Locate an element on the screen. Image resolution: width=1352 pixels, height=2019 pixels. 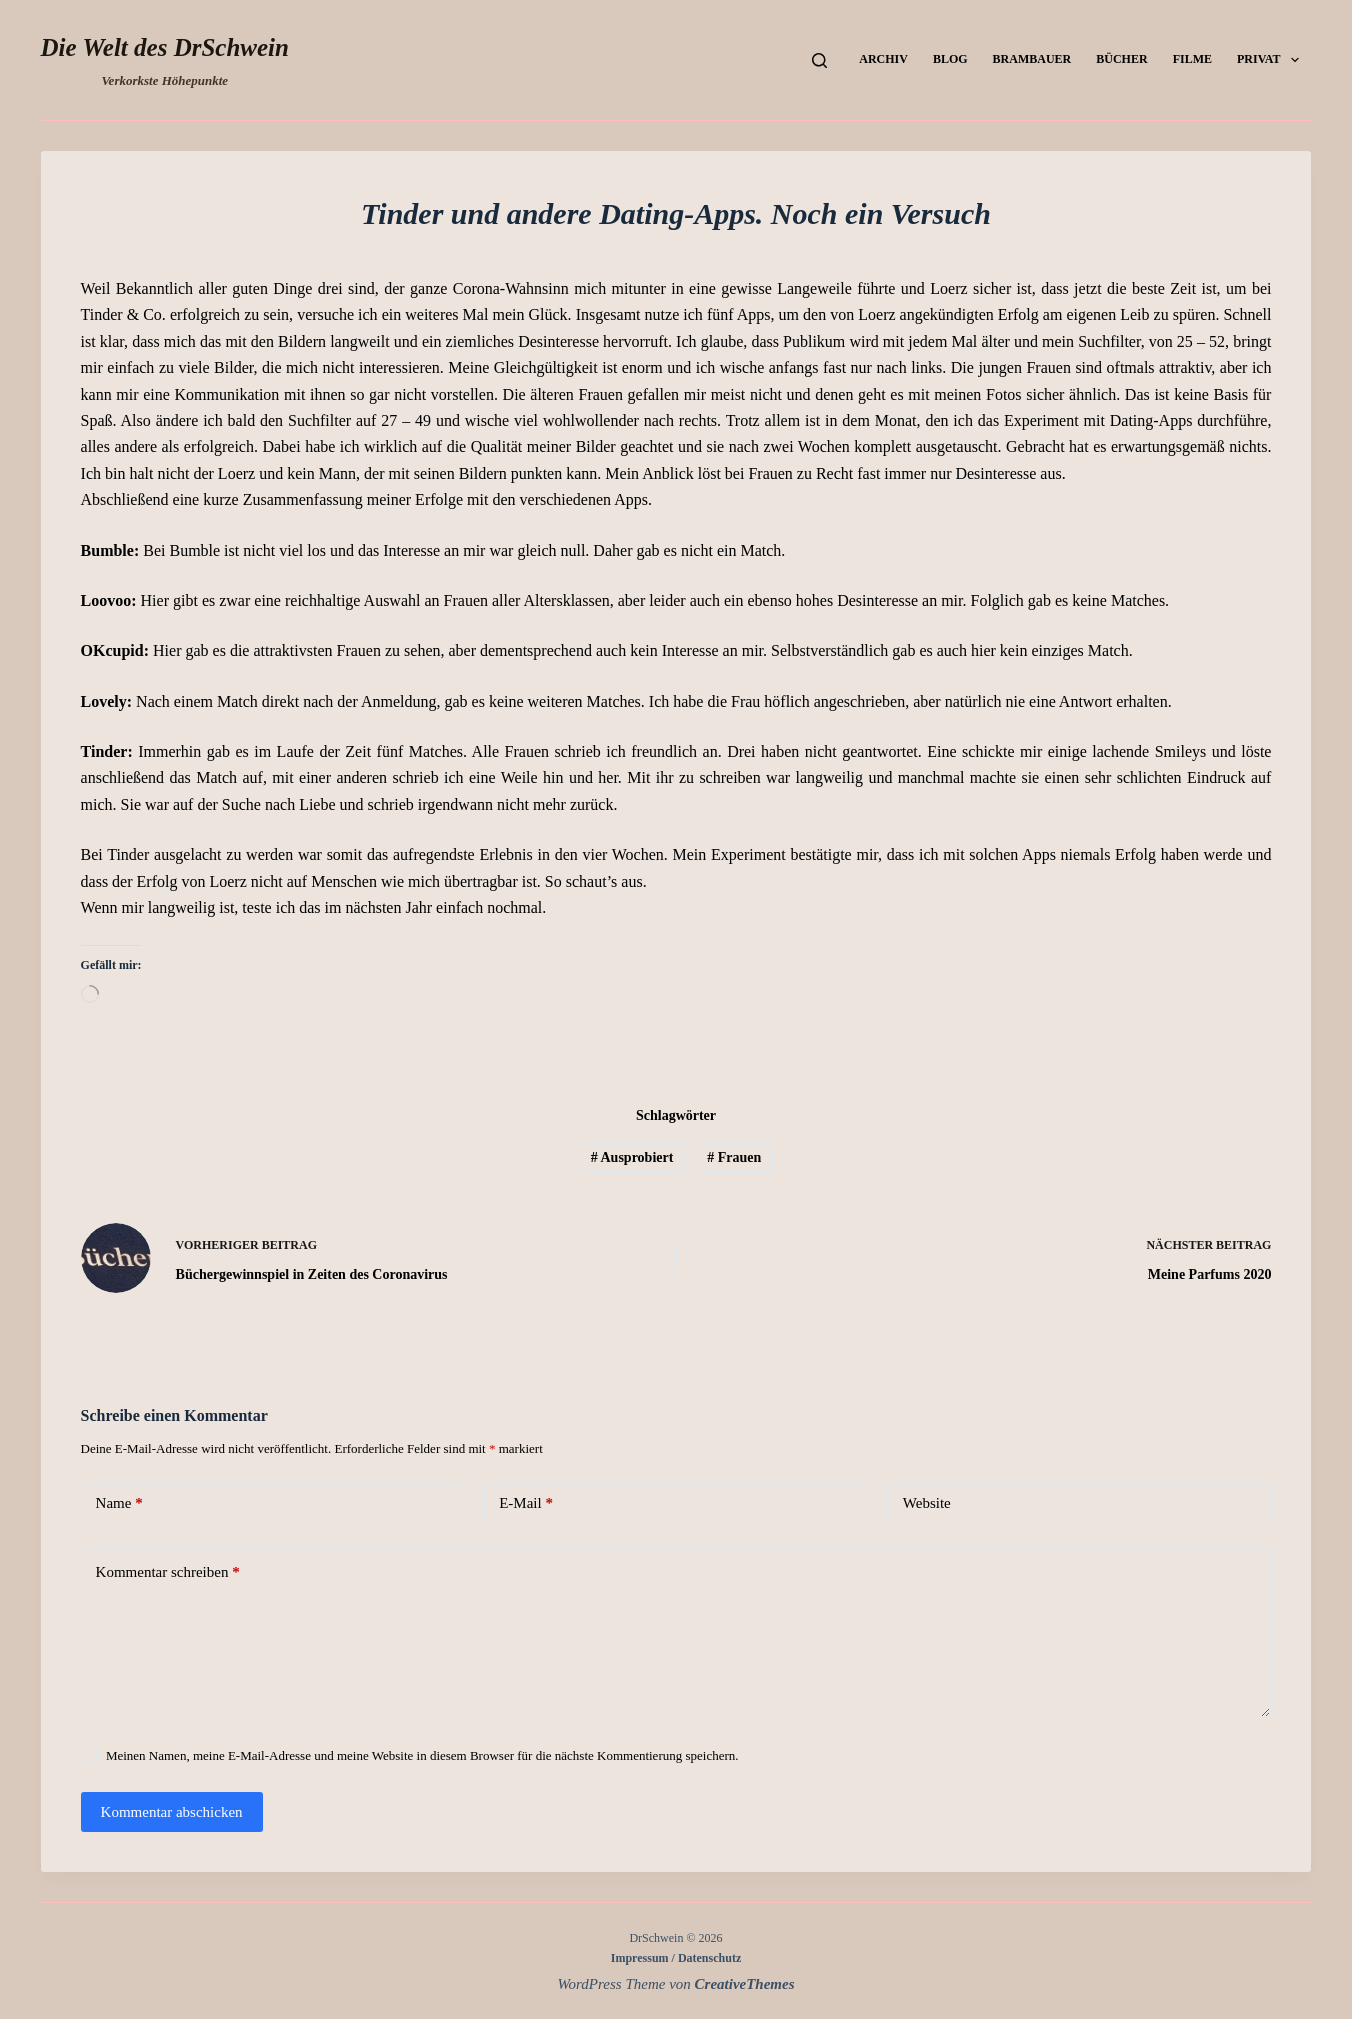
Kommentar schreiben is located at coordinates (168, 1572).